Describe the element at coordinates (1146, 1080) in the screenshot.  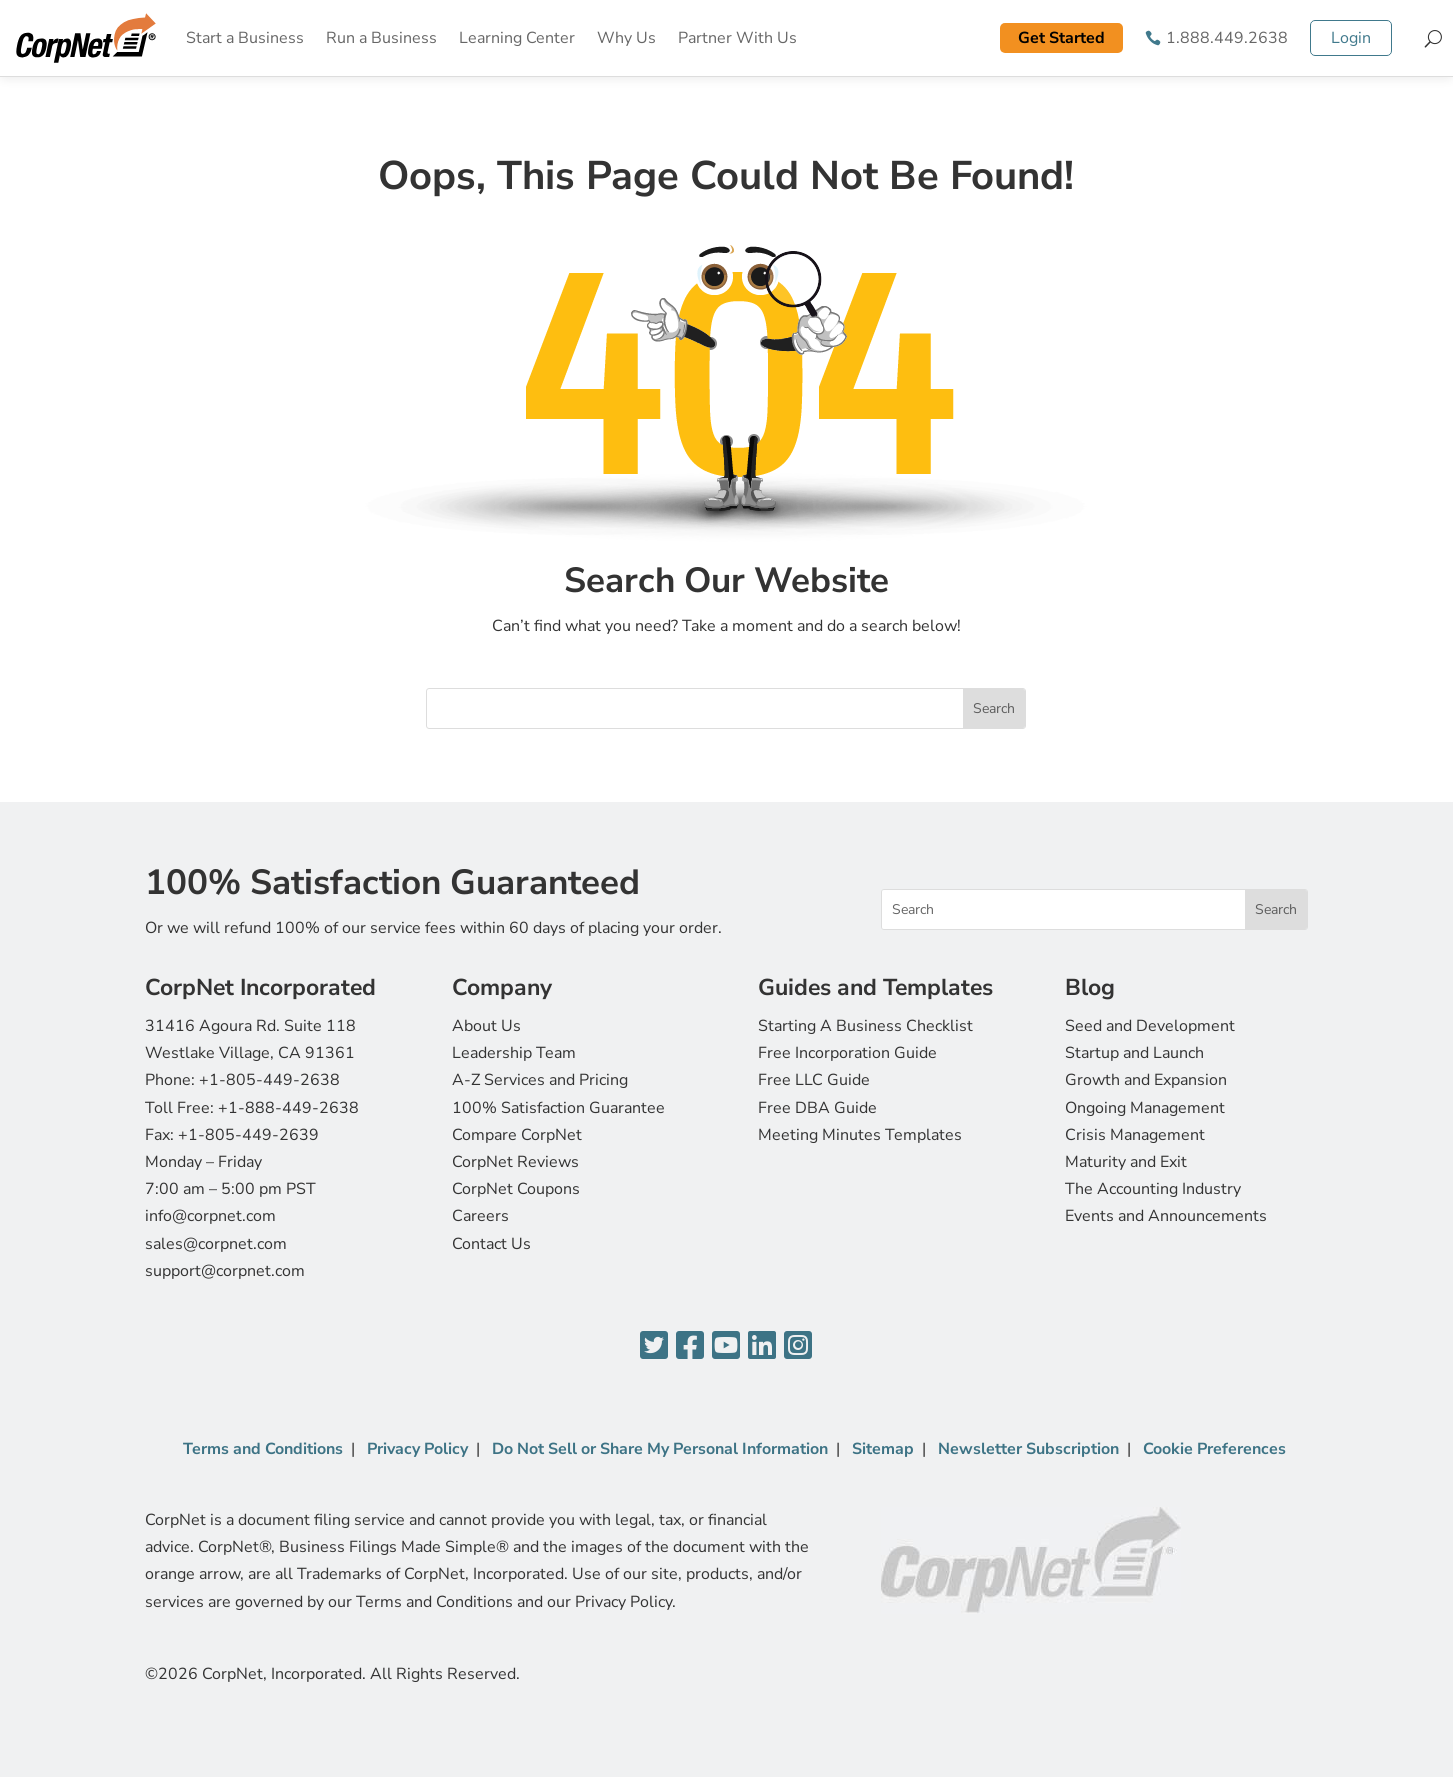
I see `Growth and Expansion` at that location.